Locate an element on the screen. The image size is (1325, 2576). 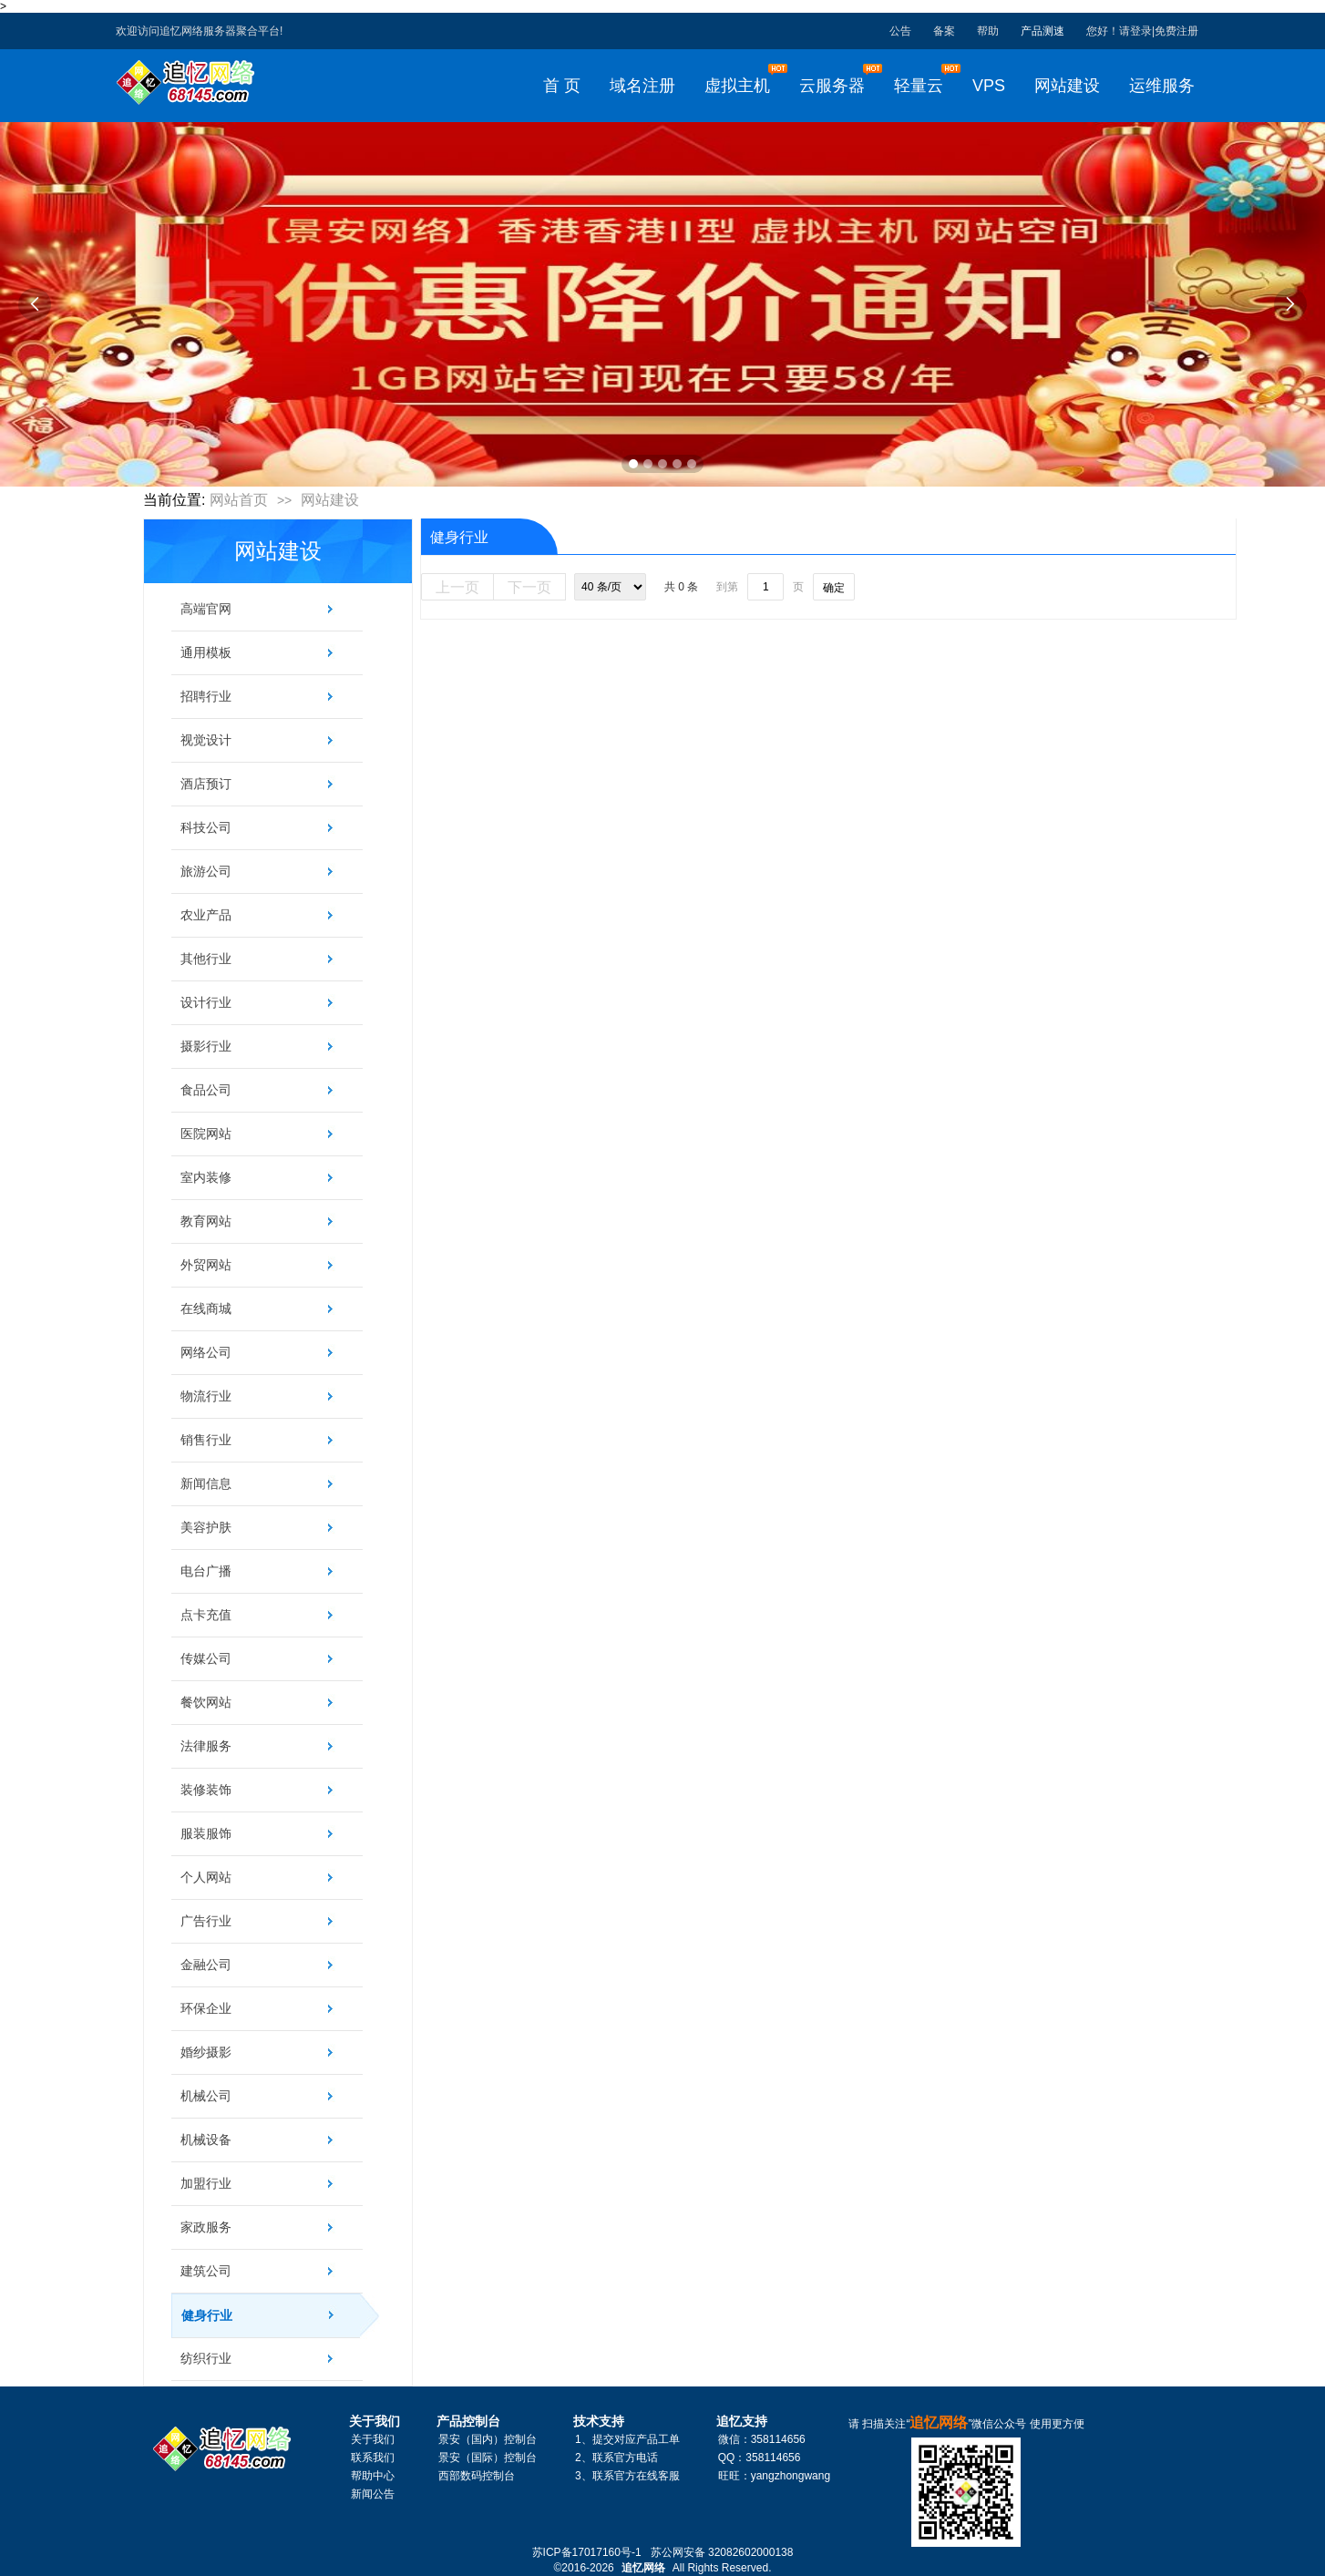
摄影行业 is located at coordinates (205, 1046).